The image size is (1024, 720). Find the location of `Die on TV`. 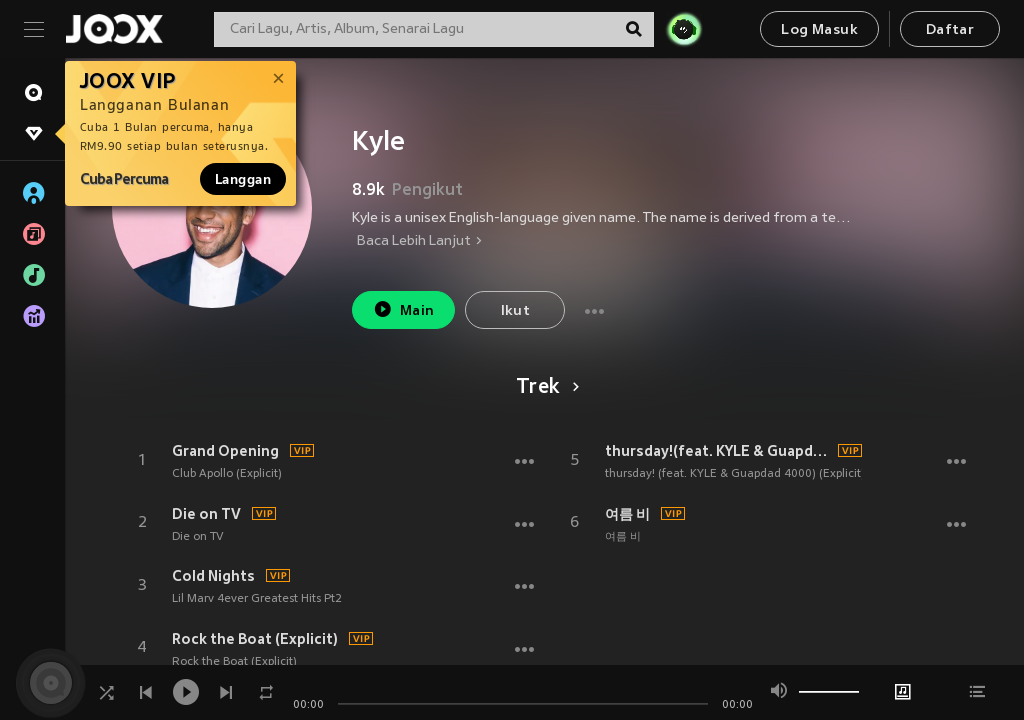

Die on TV is located at coordinates (206, 514).